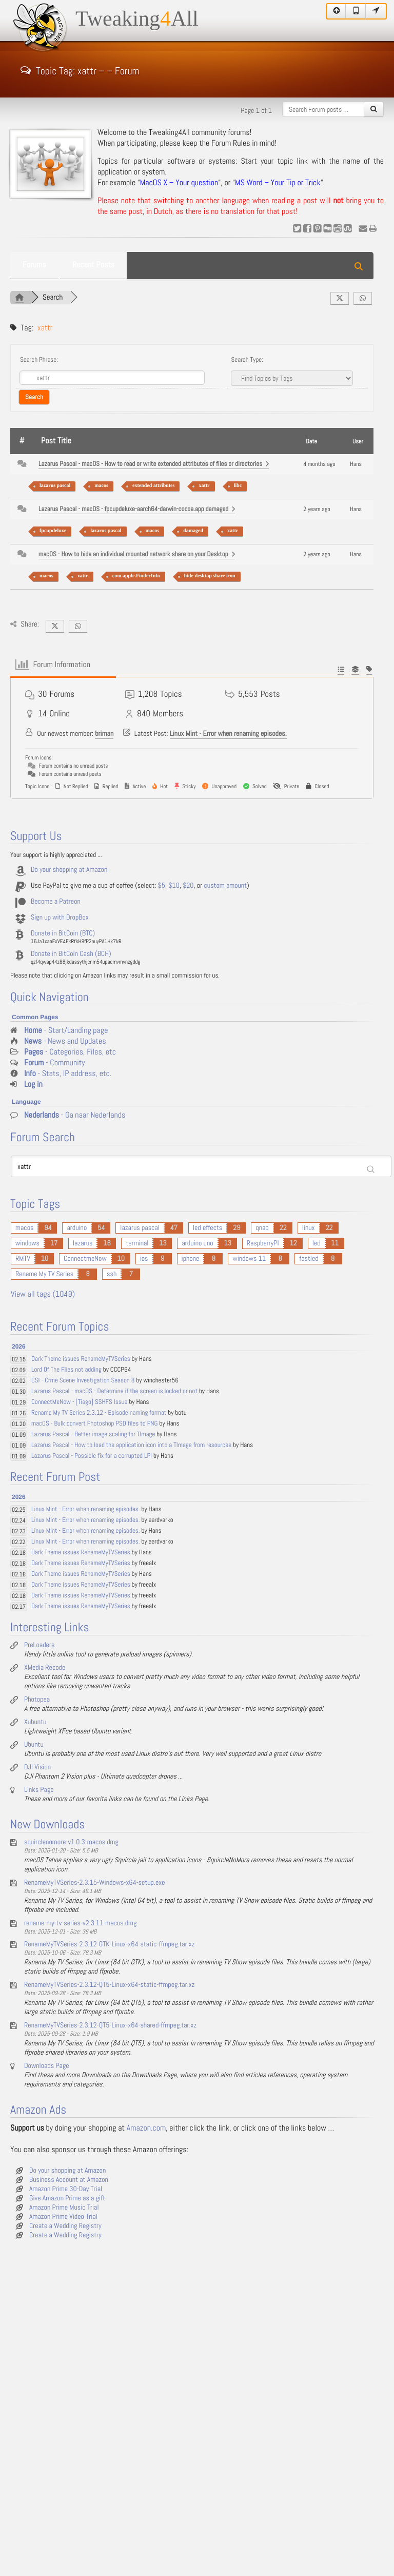 The height and width of the screenshot is (2576, 394). I want to click on Amazon.com, so click(146, 2128).